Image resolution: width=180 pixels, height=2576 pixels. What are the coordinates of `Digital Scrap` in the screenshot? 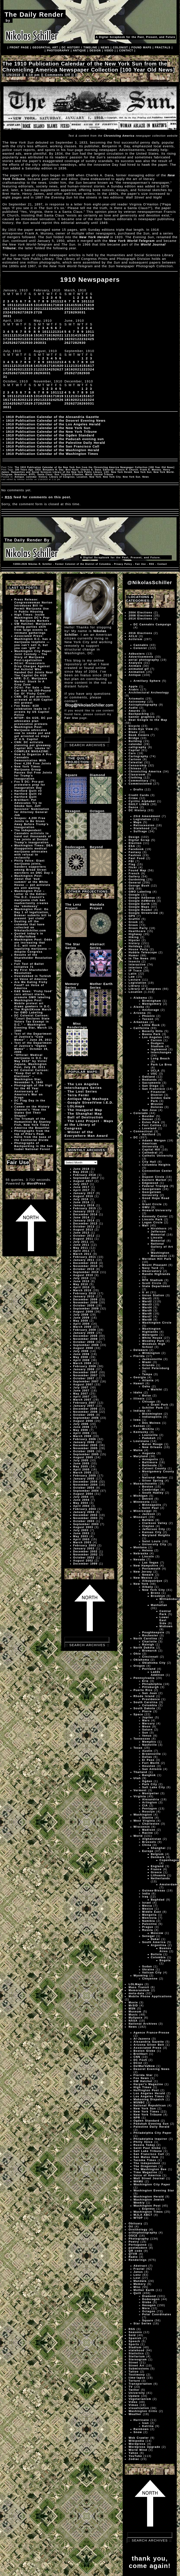 It's located at (139, 840).